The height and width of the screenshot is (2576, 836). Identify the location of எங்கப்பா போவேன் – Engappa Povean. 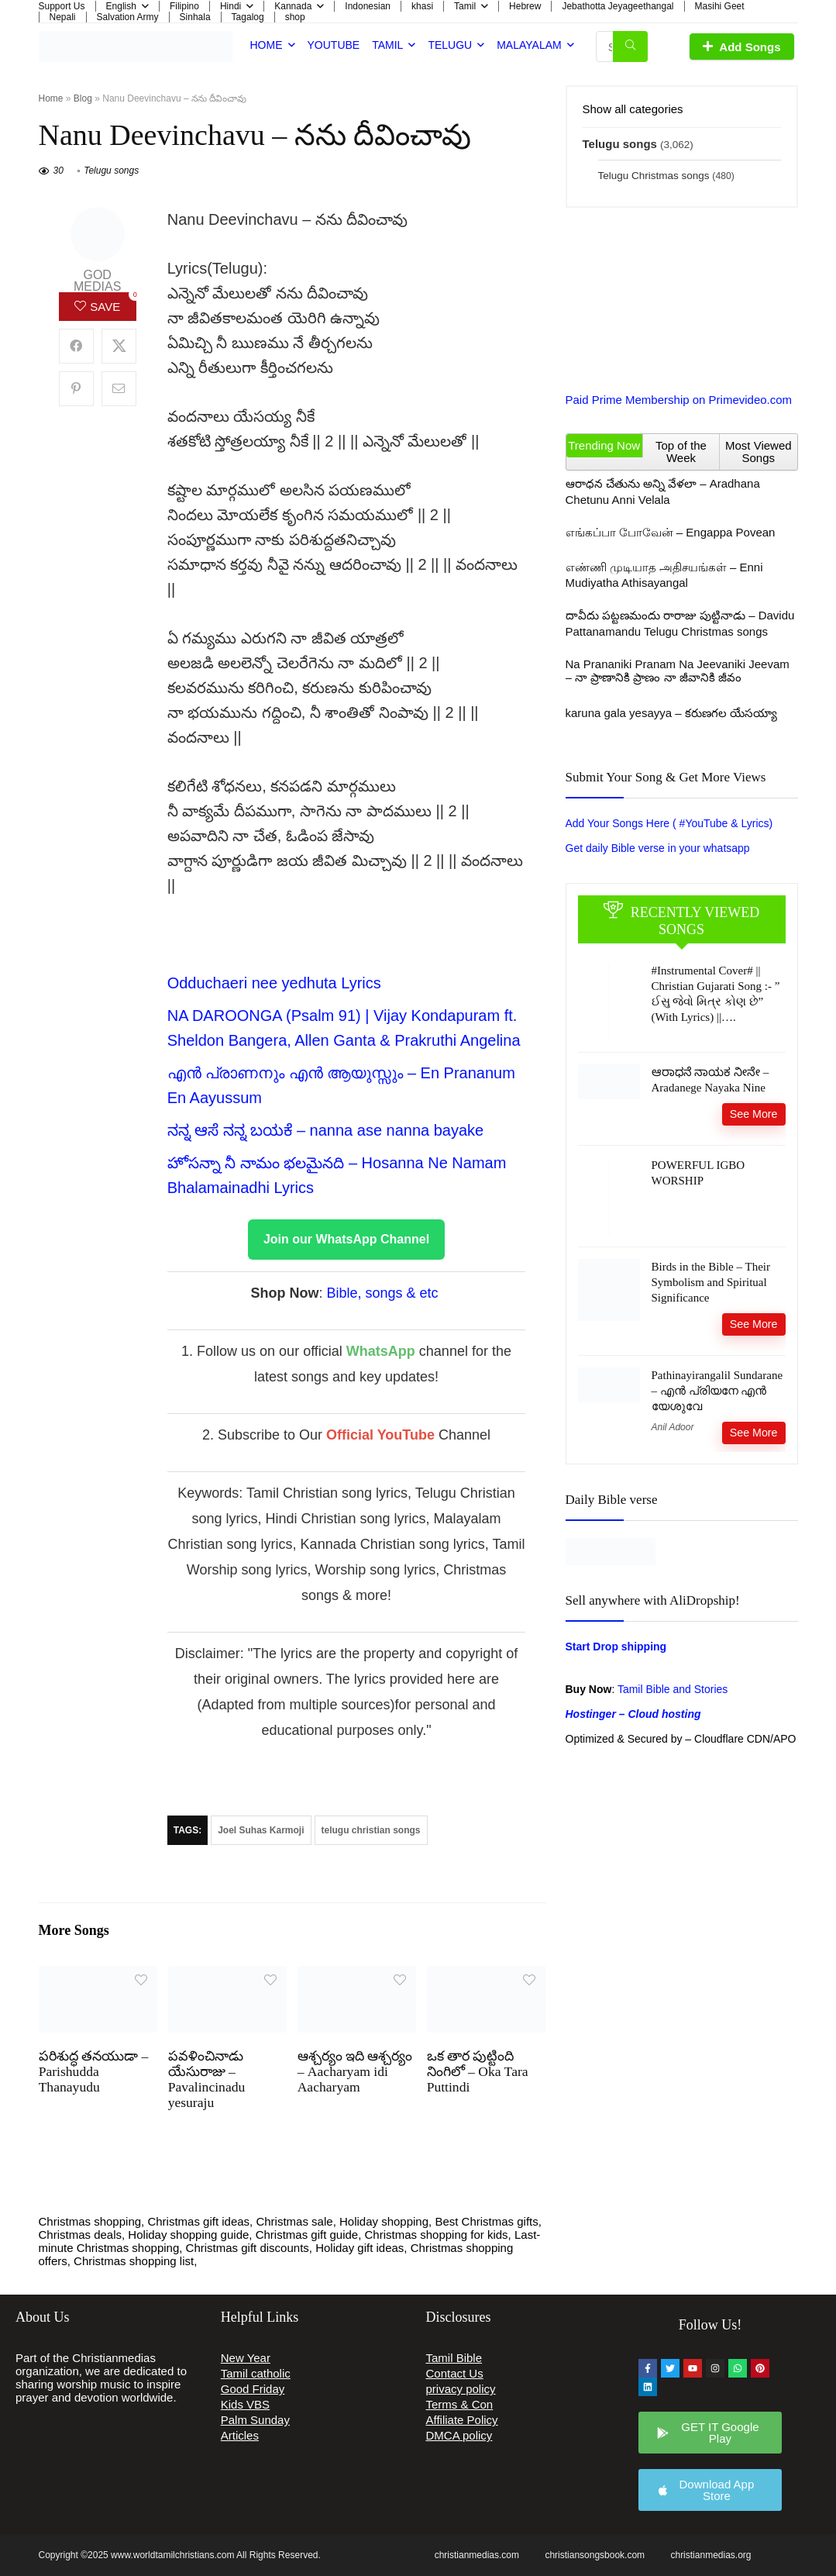
(671, 532).